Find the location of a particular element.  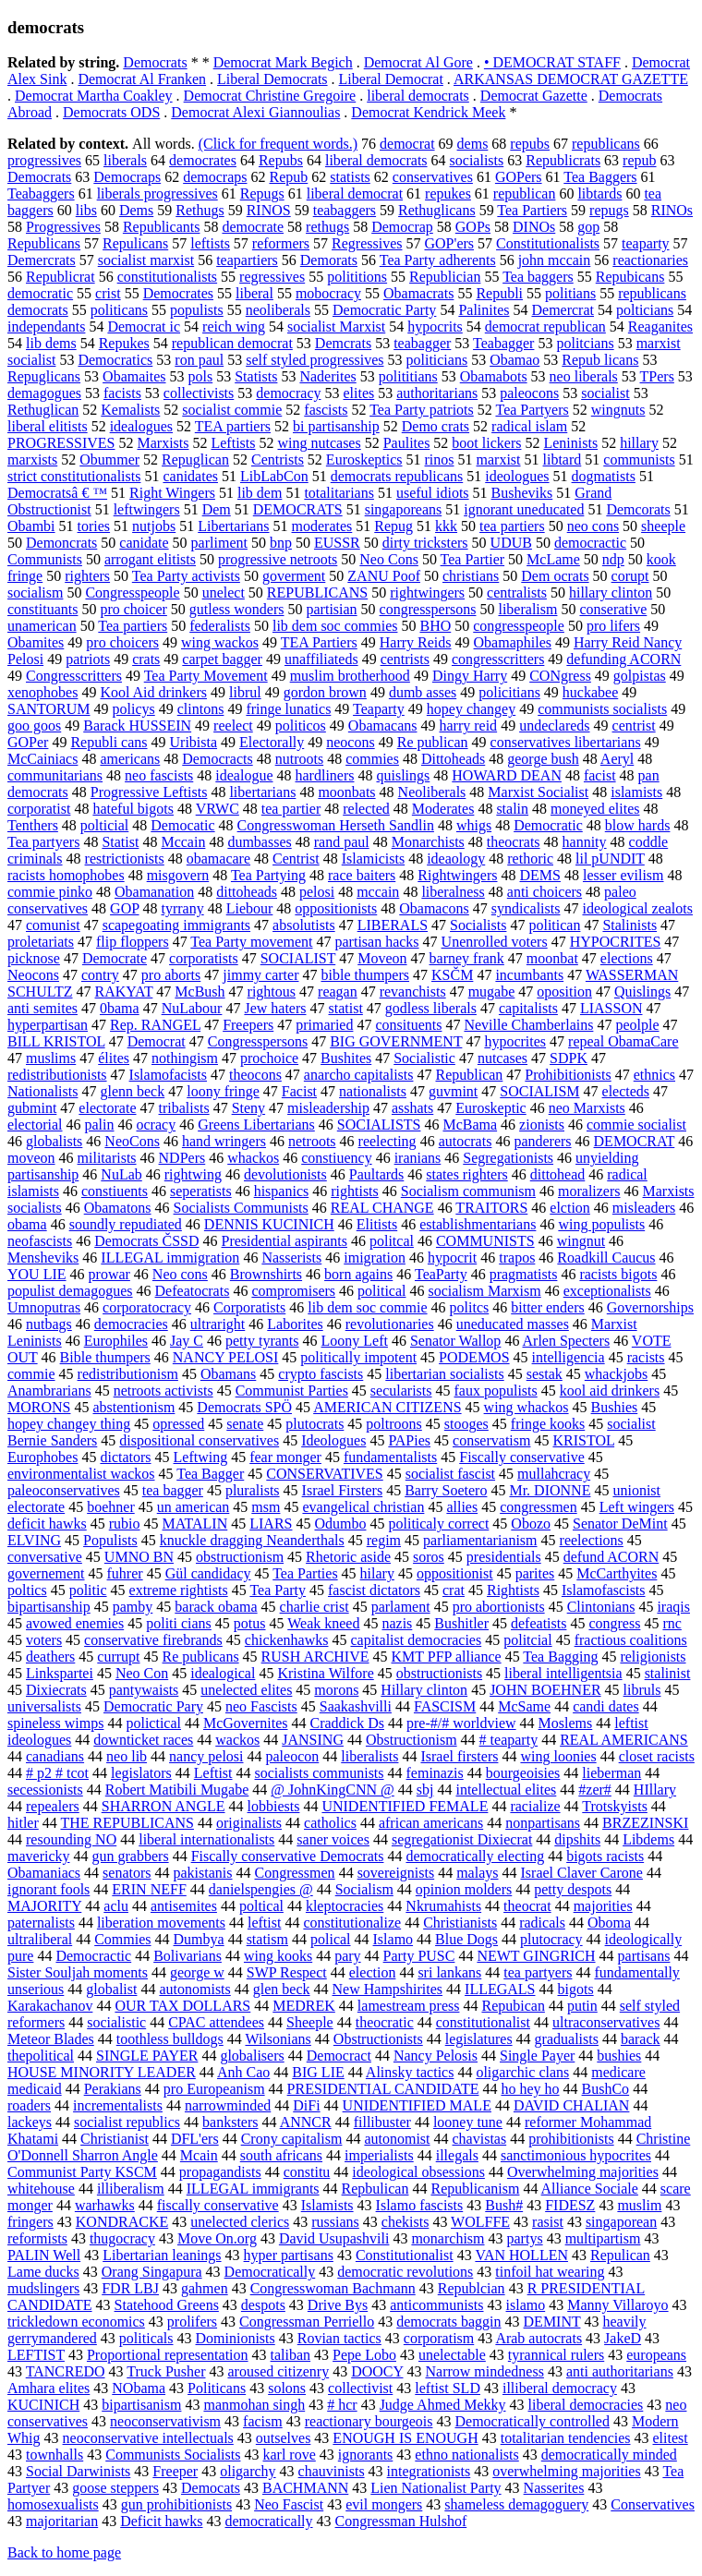

Democrat Al Franken is located at coordinates (142, 79).